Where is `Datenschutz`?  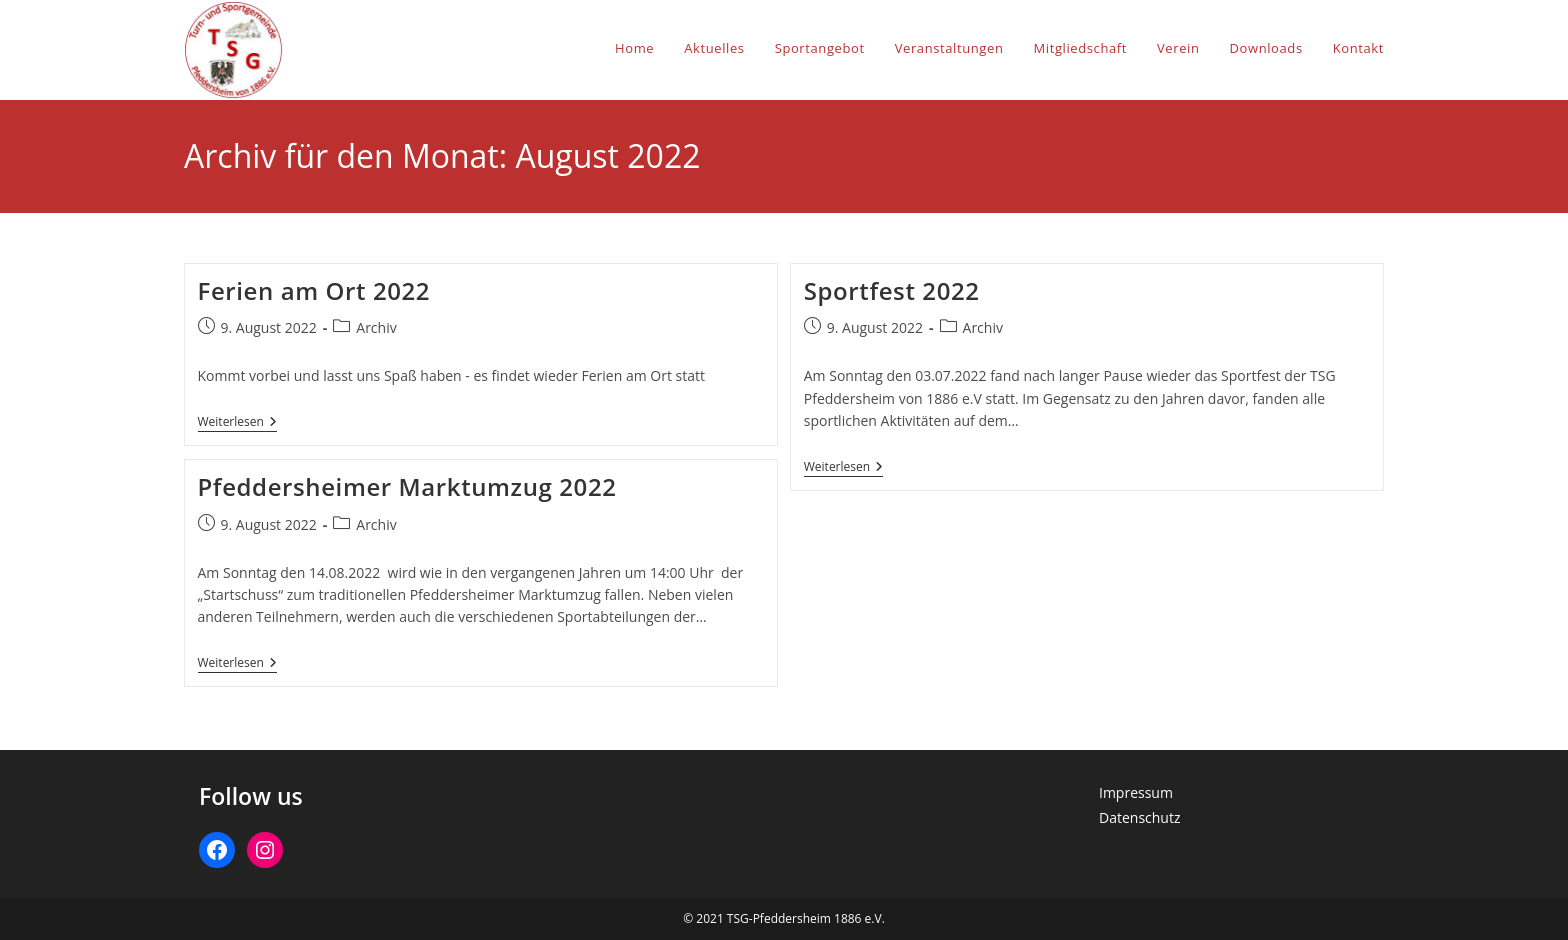 Datenschutz is located at coordinates (1139, 817).